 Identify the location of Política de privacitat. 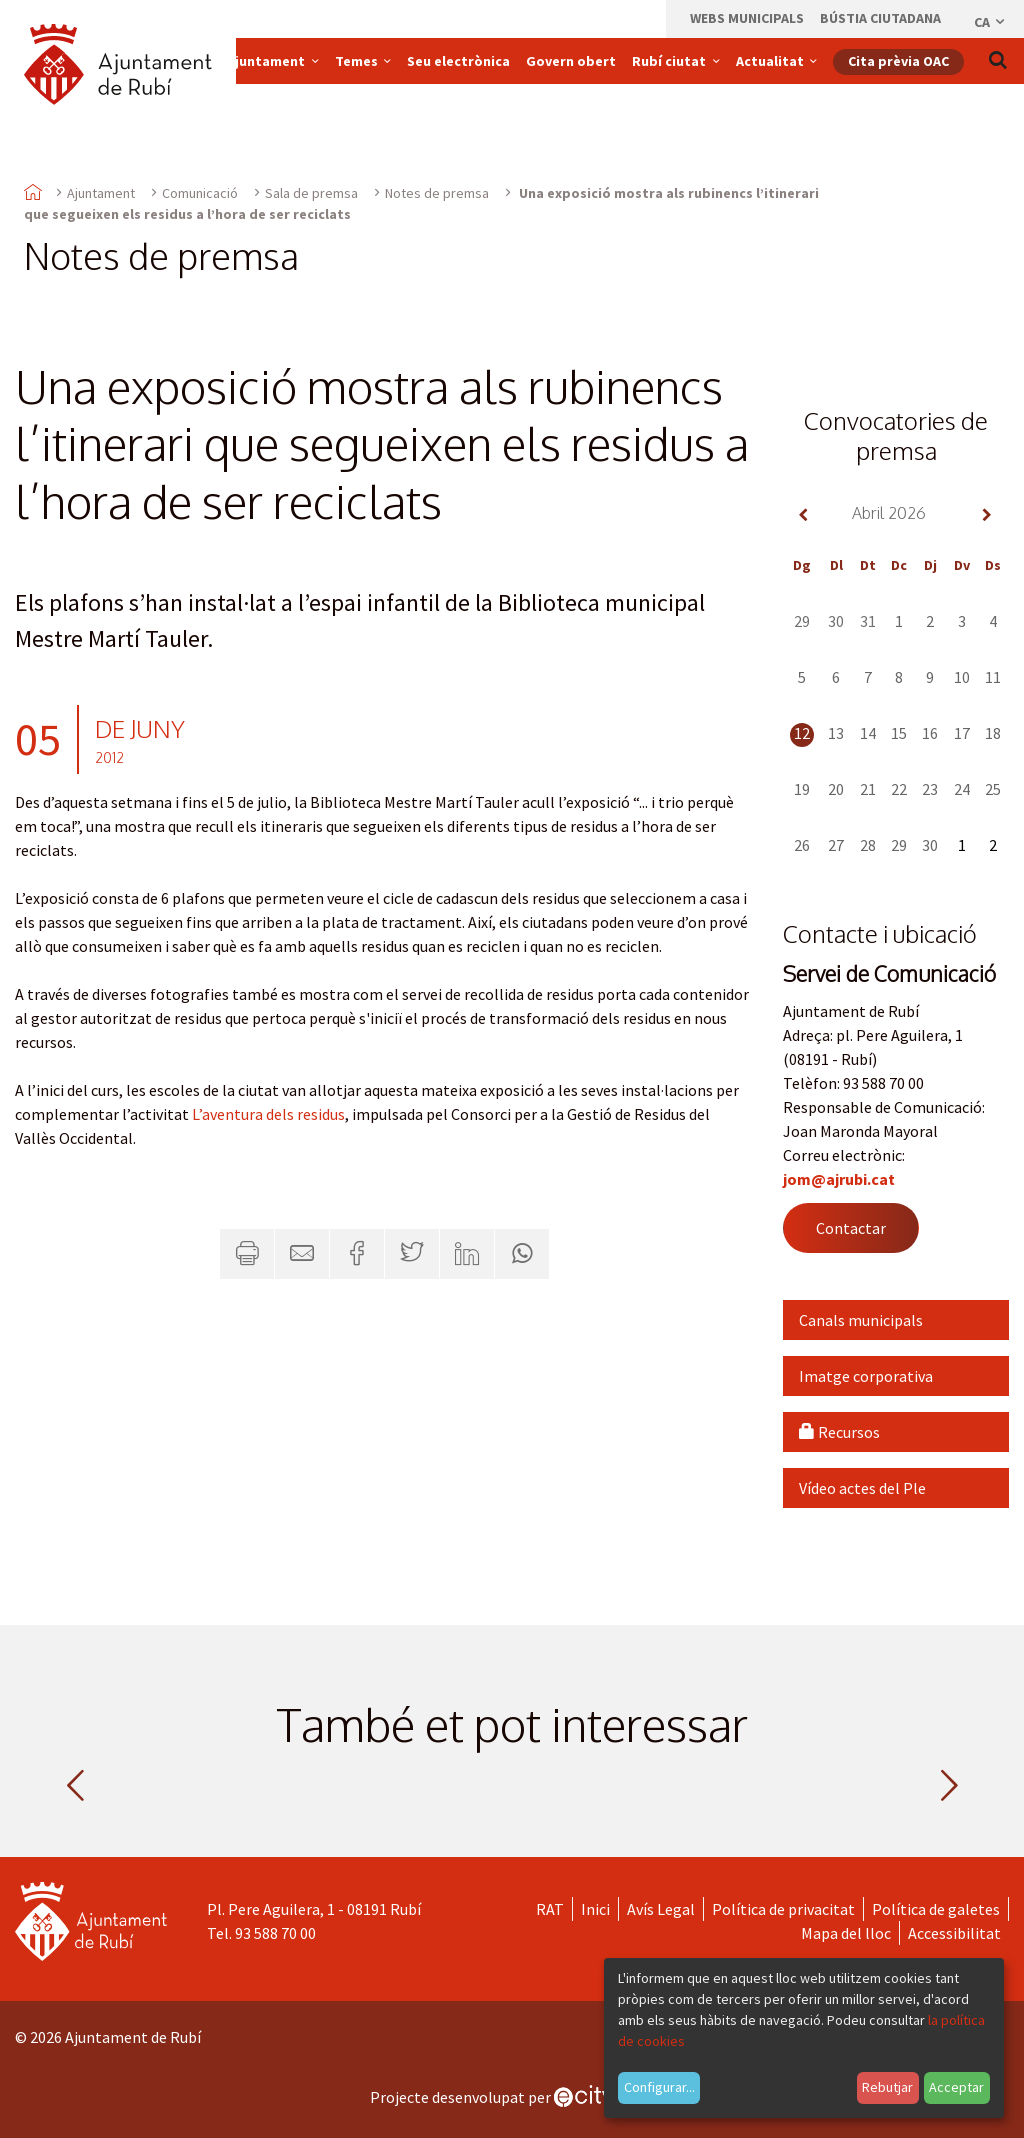
(783, 1909).